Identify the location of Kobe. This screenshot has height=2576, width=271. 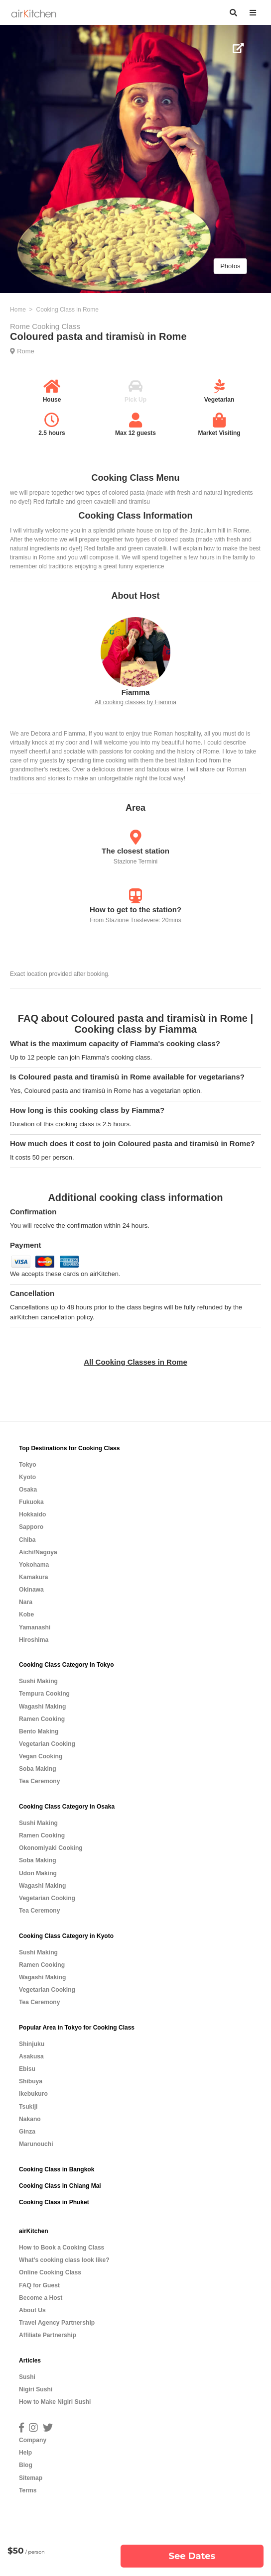
(26, 1614).